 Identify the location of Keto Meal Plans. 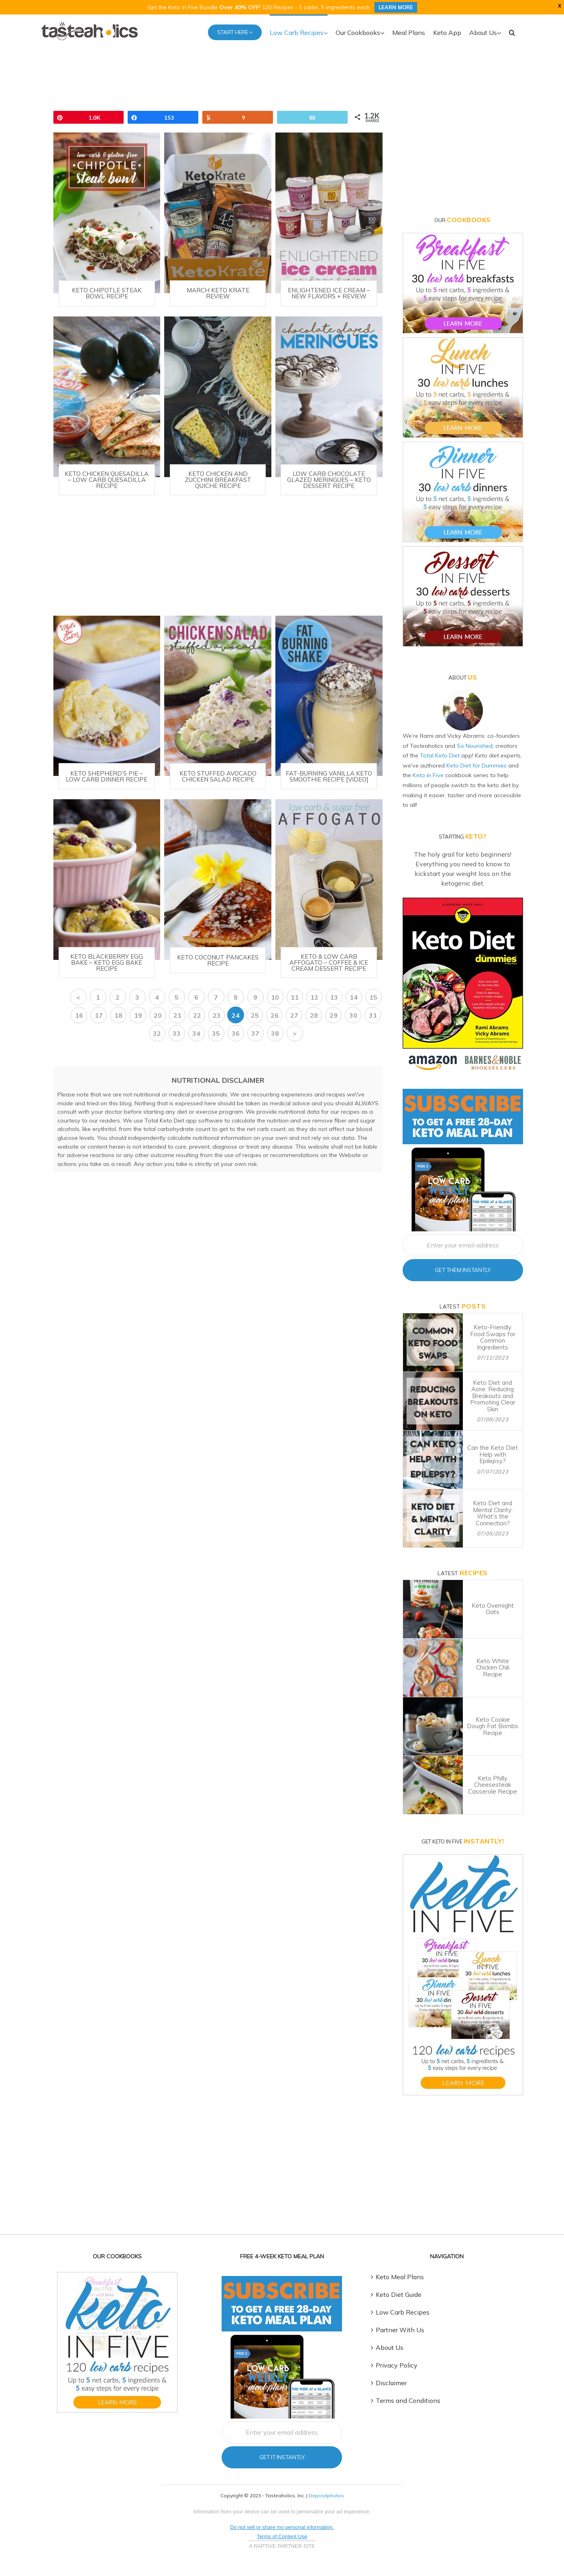
(400, 2277).